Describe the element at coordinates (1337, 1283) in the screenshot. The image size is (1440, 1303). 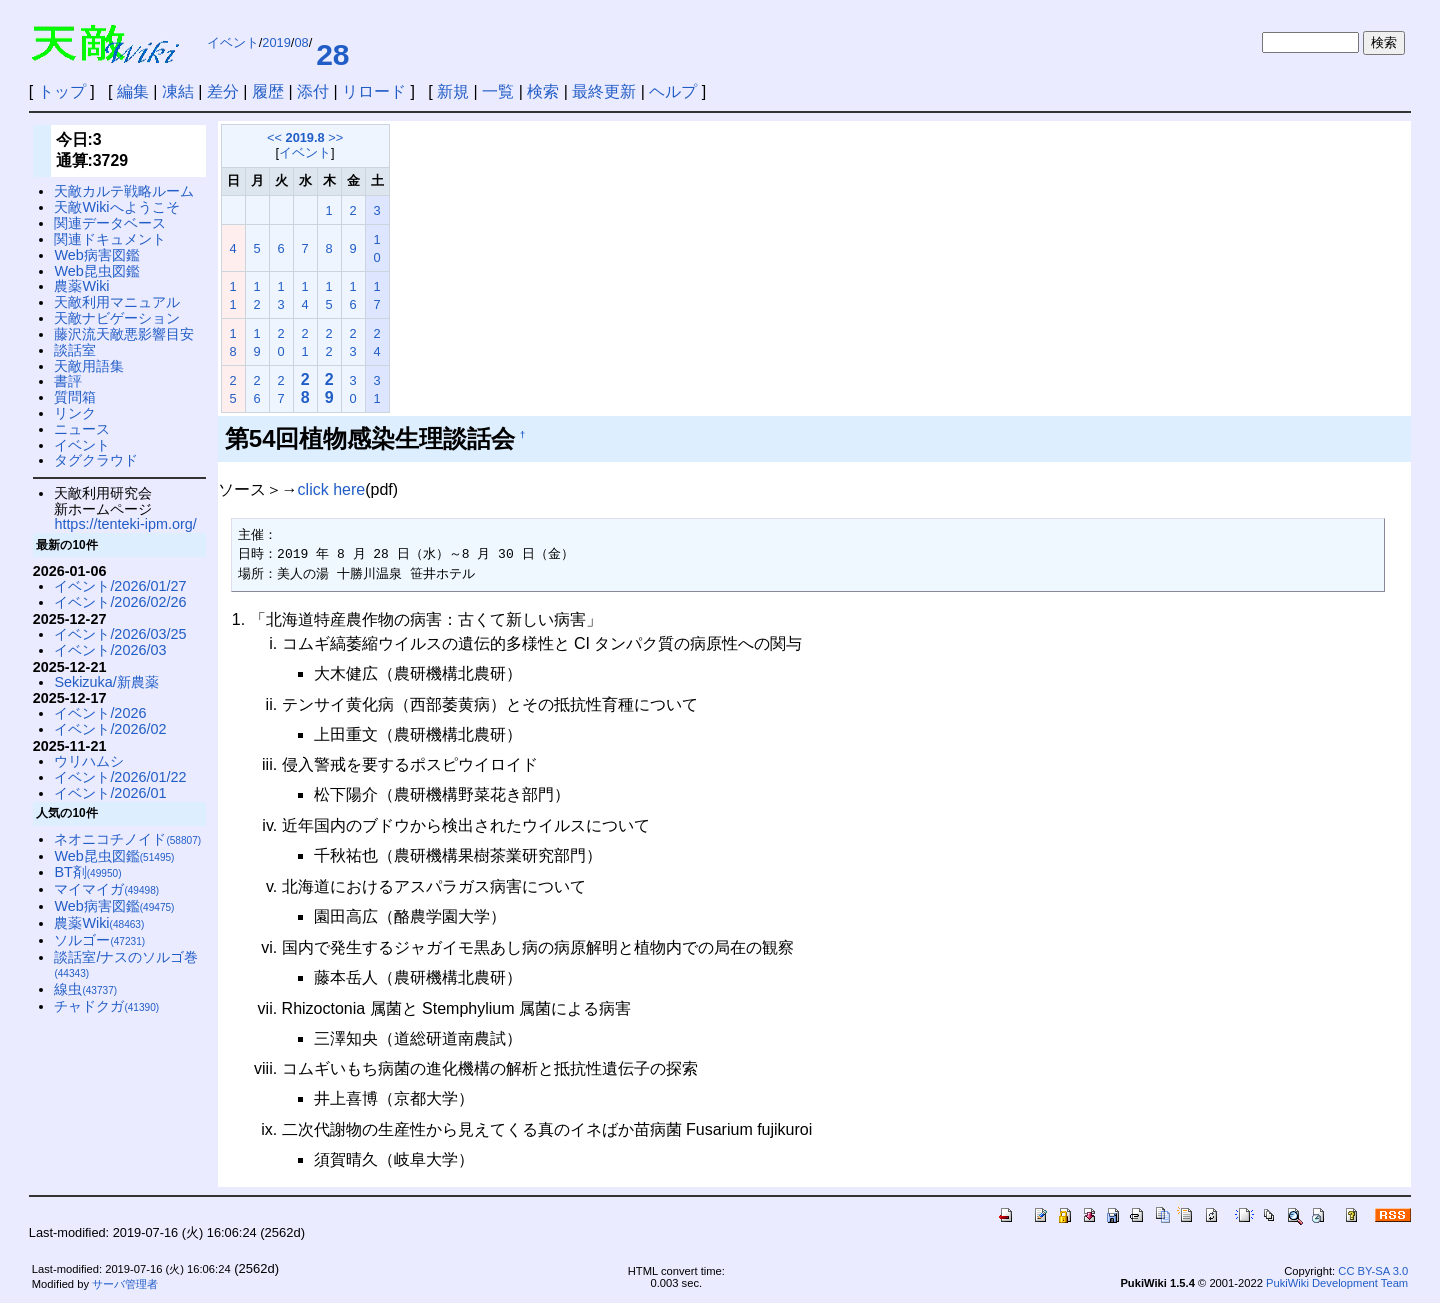
I see `PukiWiki Development Team` at that location.